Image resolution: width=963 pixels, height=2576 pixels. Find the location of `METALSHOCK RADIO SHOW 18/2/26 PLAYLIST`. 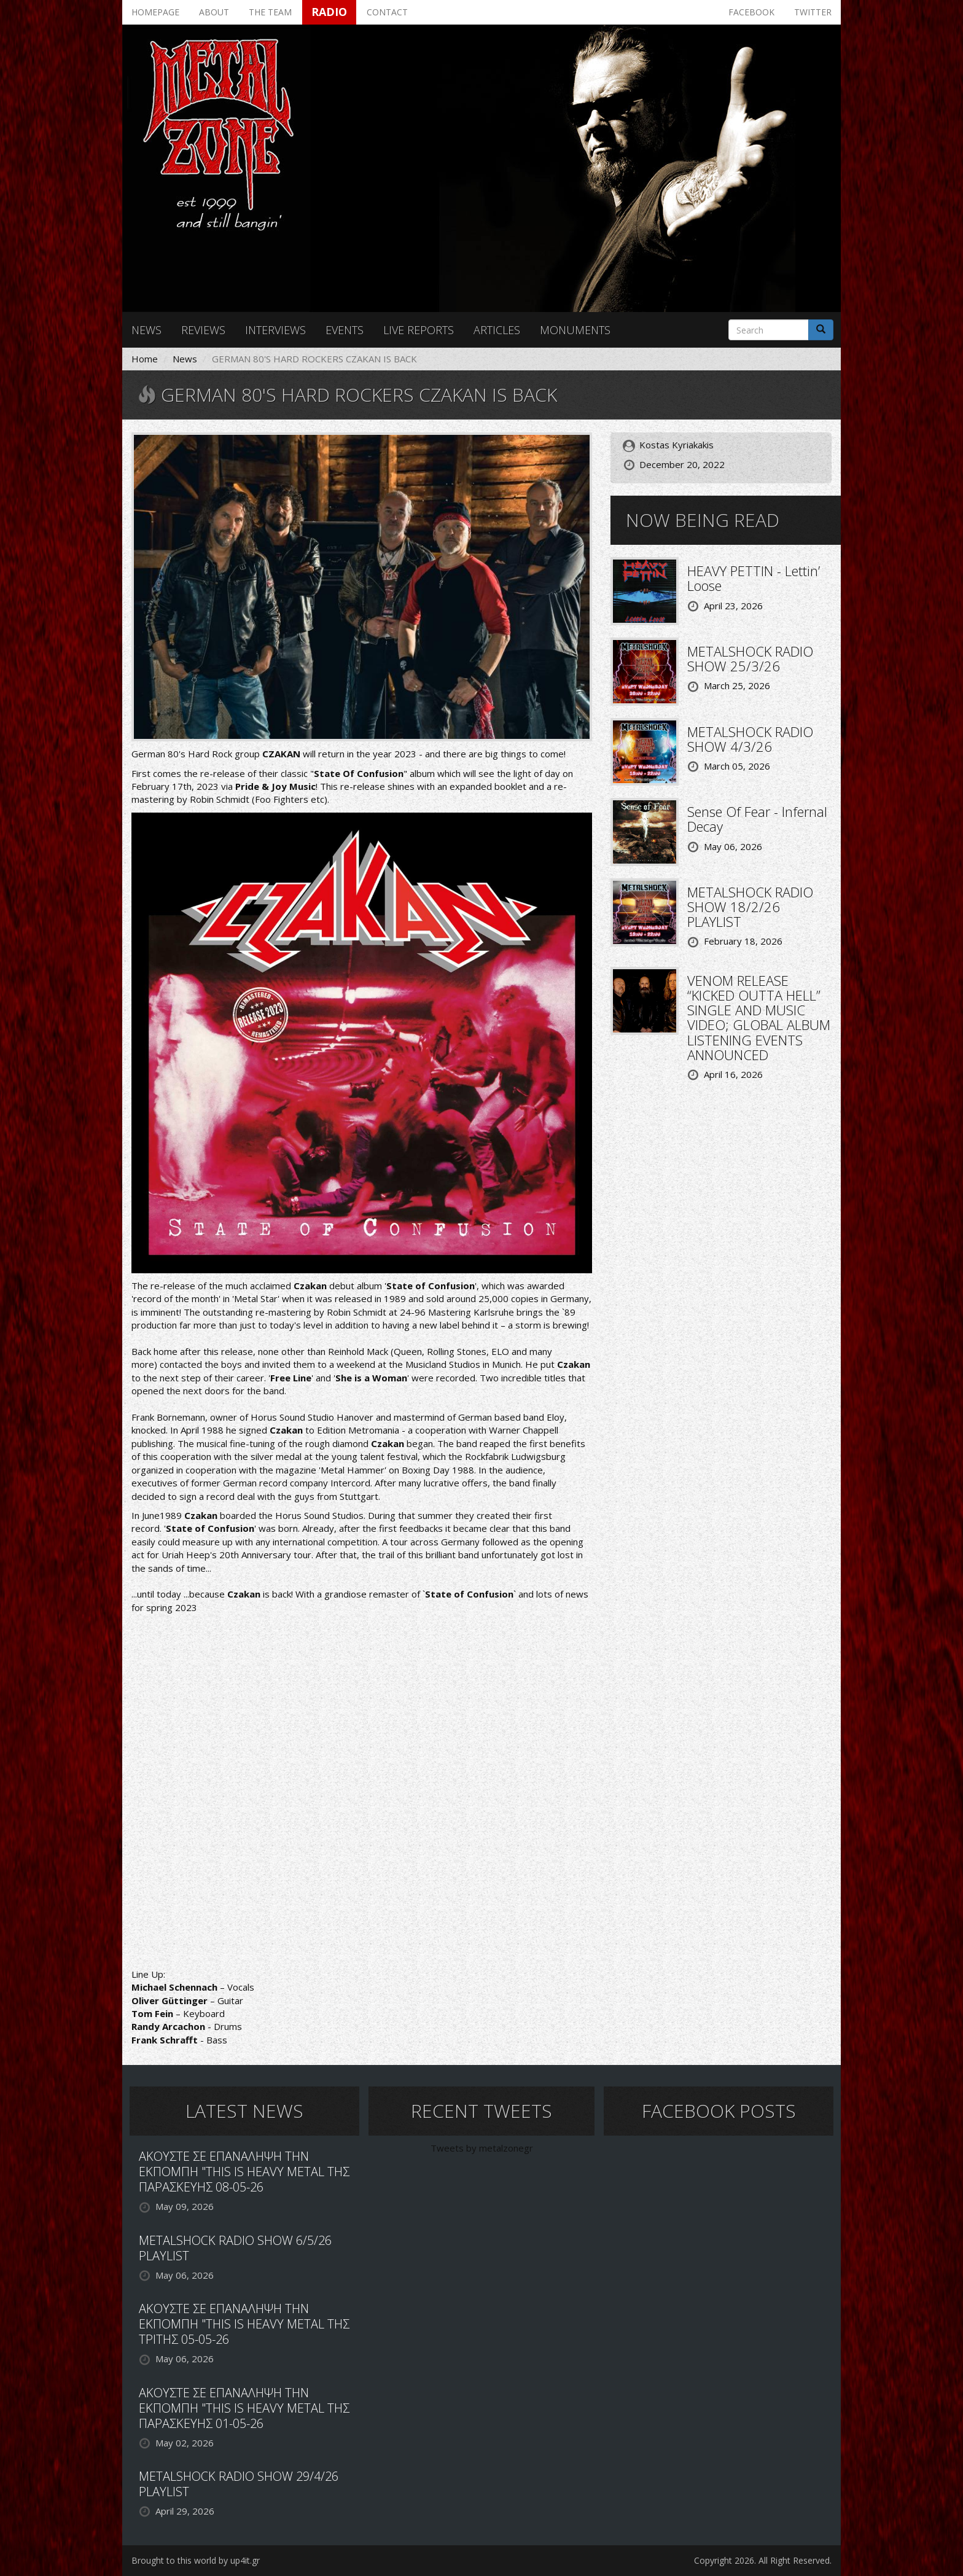

METALSHOCK RADIO SHOW 18/2/26 PLAYLIST is located at coordinates (750, 907).